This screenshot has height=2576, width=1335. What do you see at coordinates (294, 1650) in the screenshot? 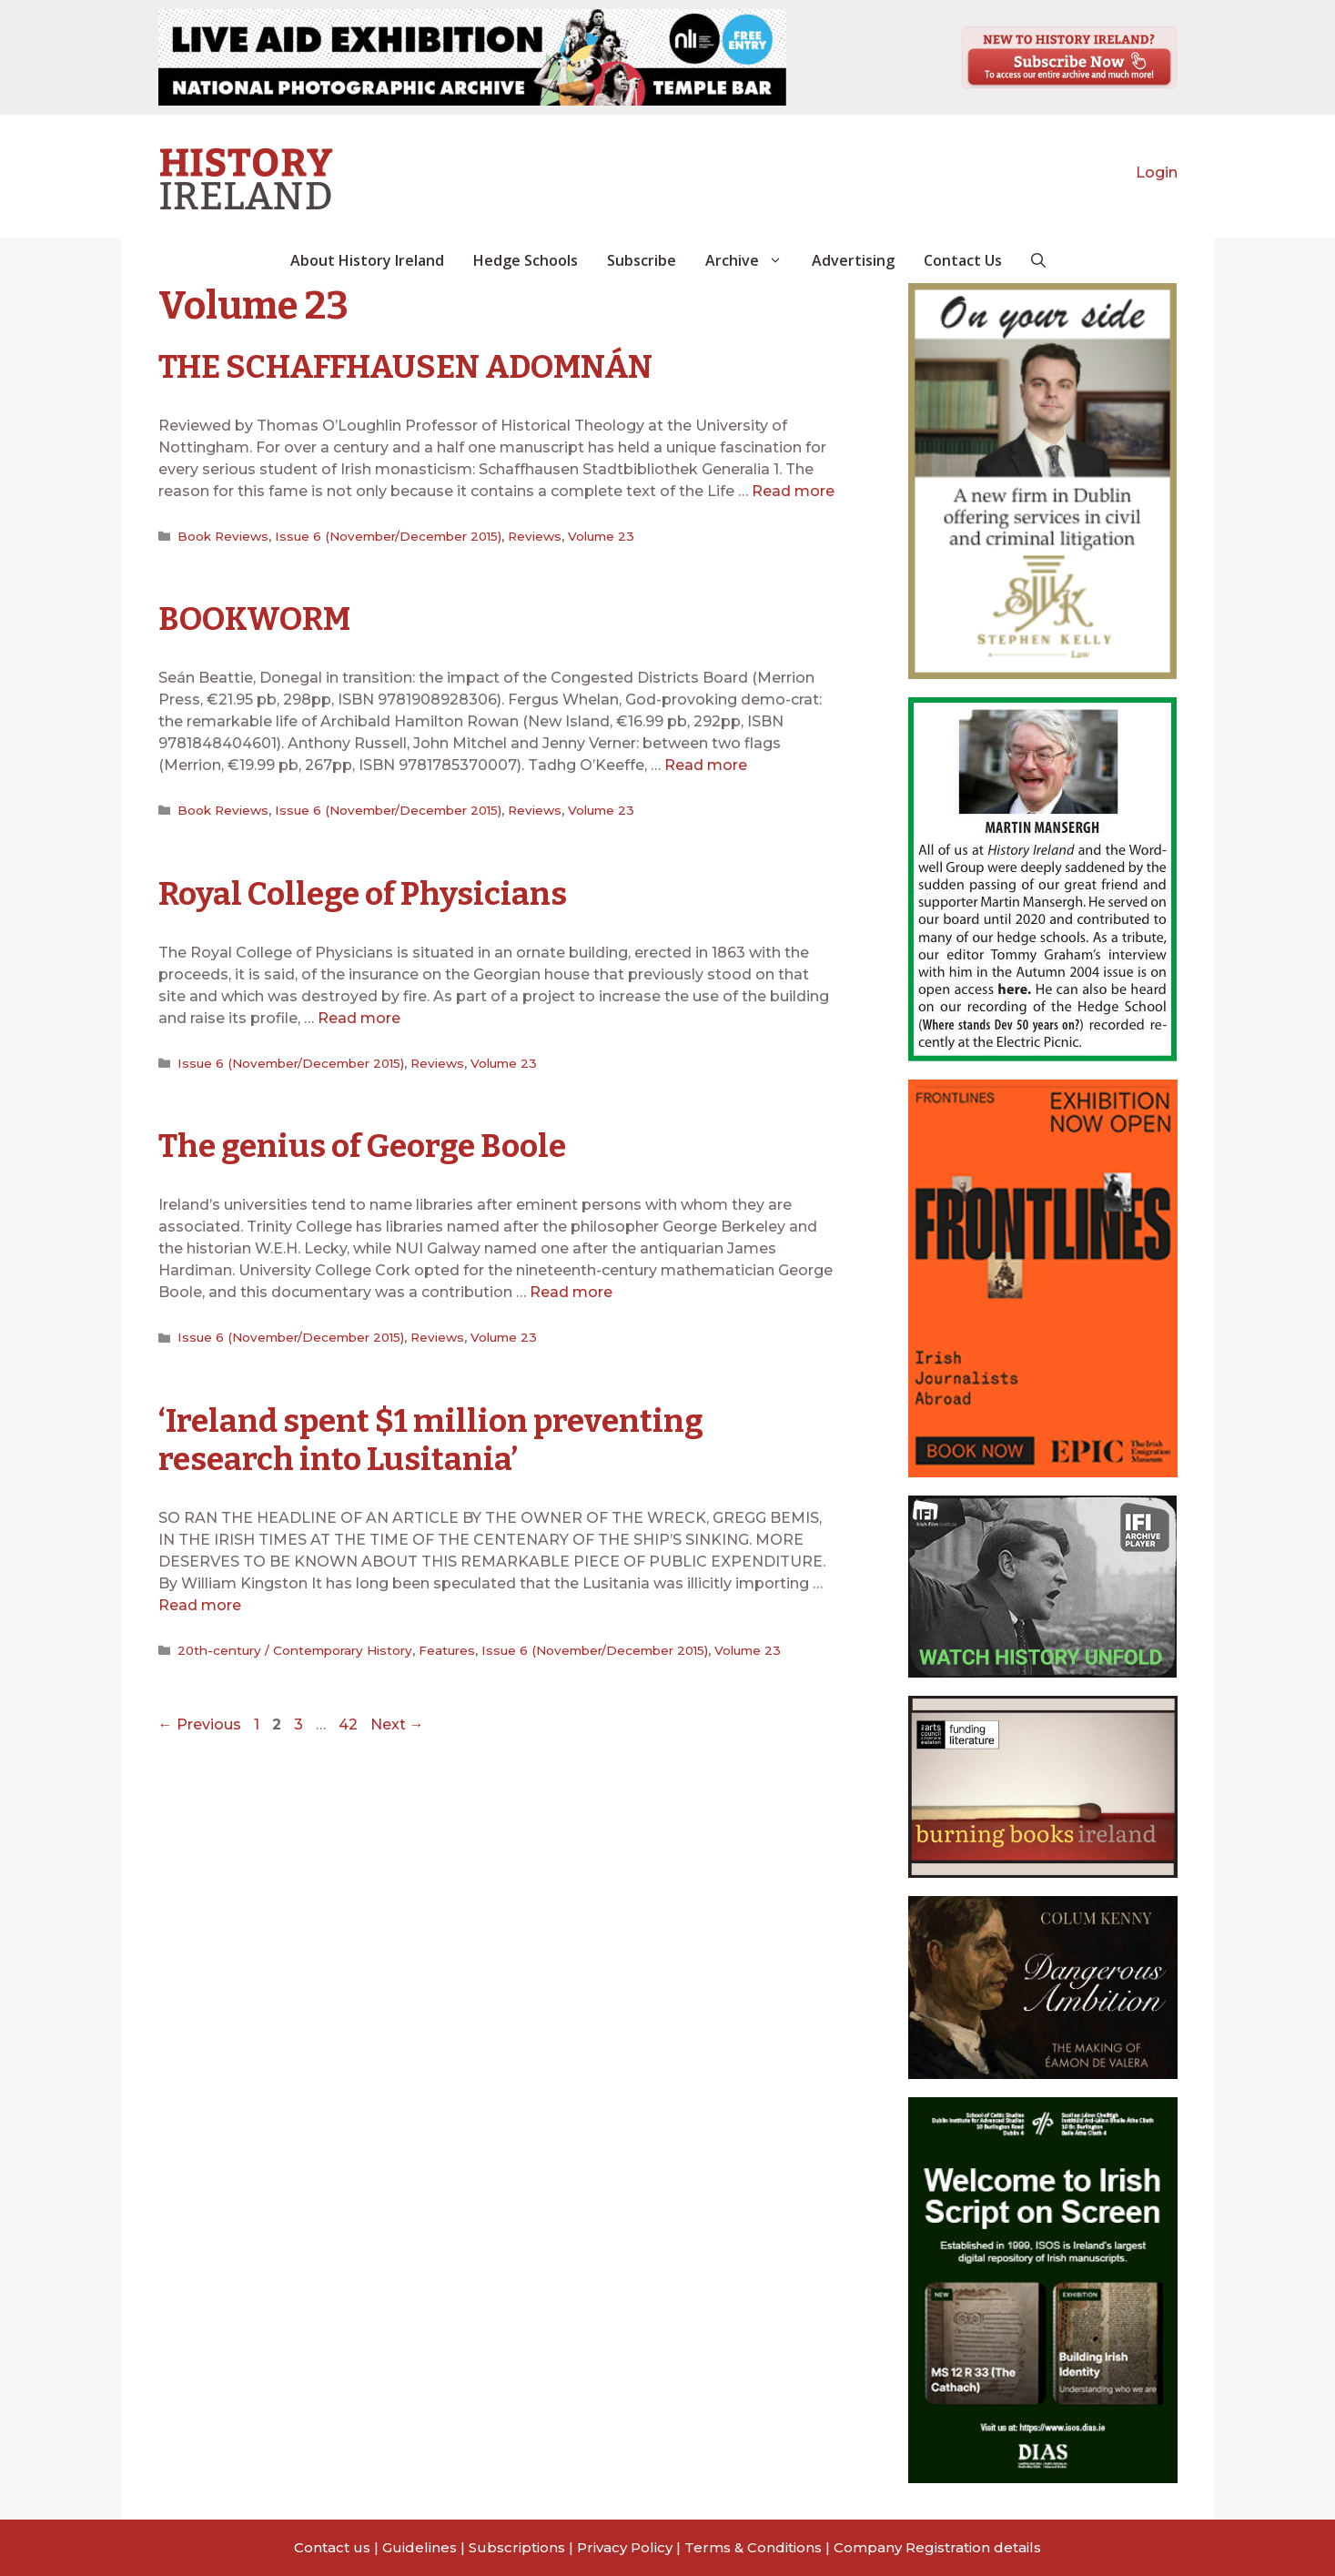
I see `20th-century / Contemporary History` at bounding box center [294, 1650].